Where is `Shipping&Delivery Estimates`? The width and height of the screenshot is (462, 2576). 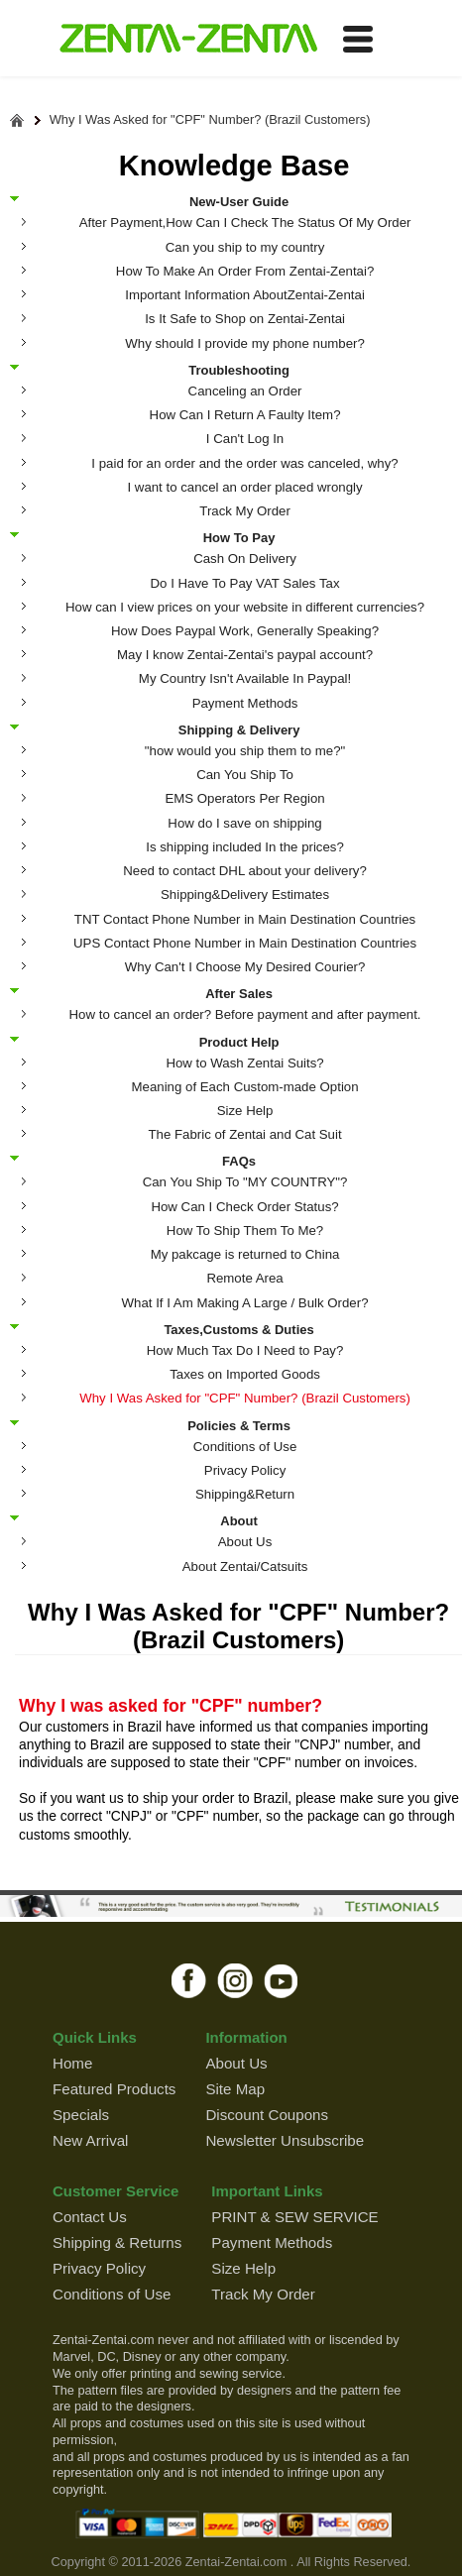
Shipping&Delivery Estimates is located at coordinates (245, 894).